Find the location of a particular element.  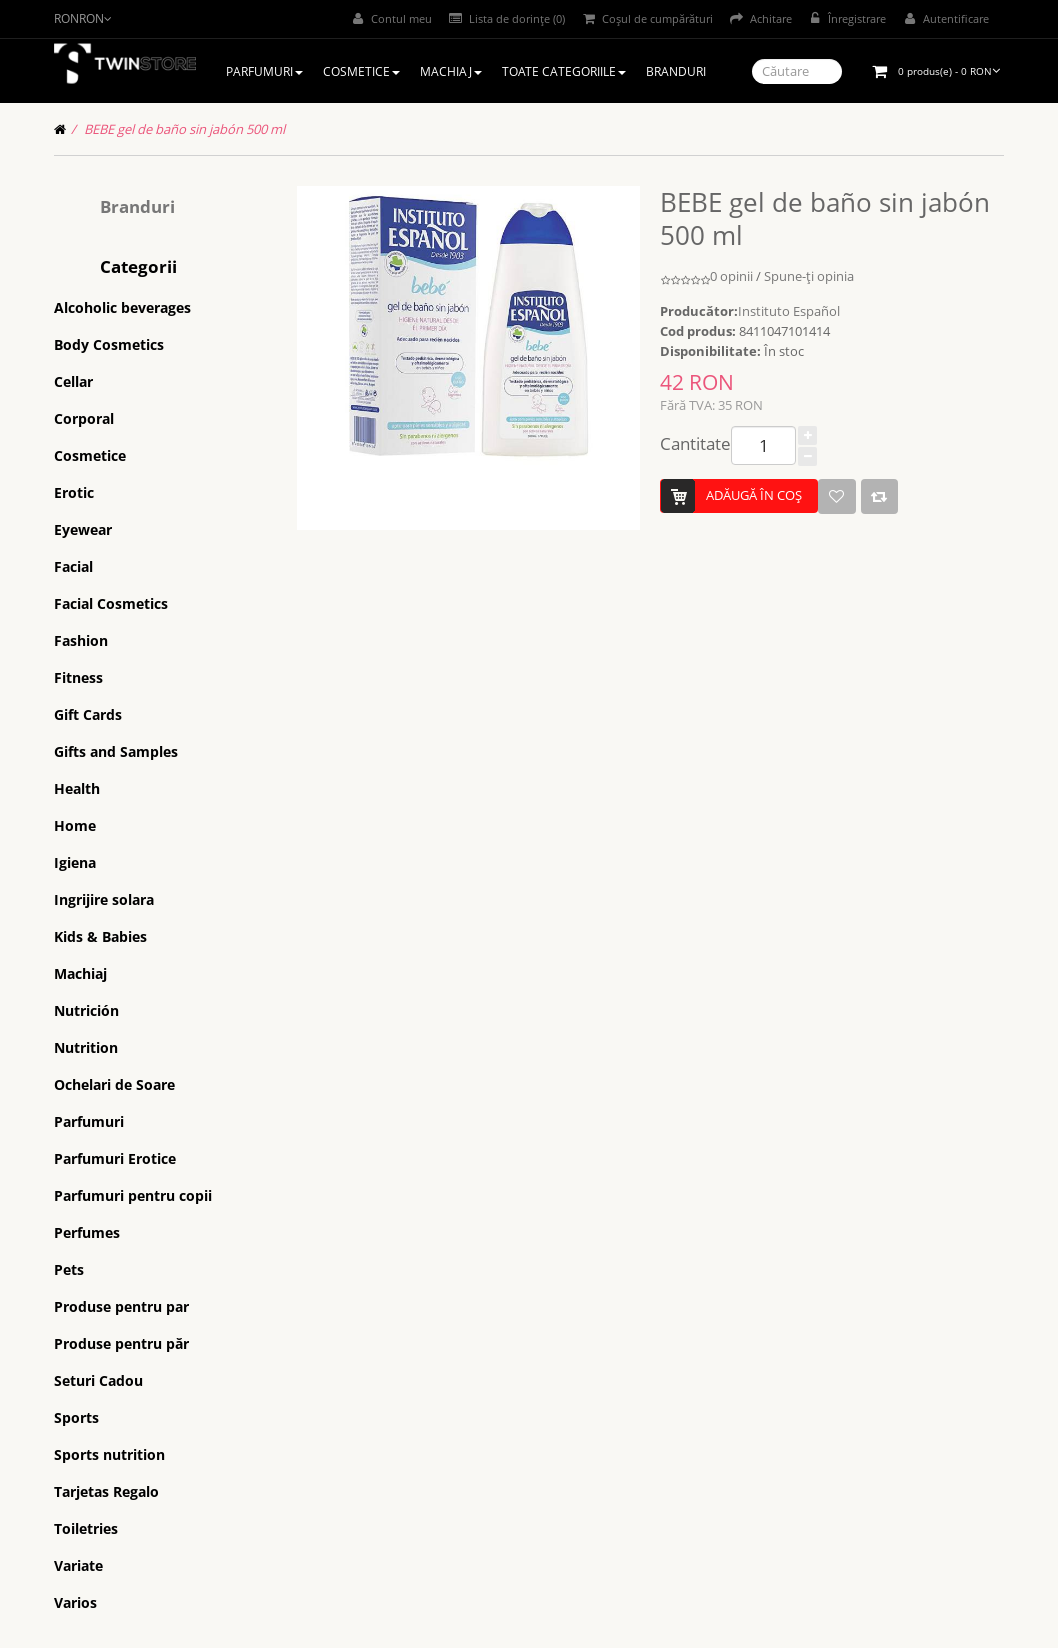

Machiaj is located at coordinates (80, 973).